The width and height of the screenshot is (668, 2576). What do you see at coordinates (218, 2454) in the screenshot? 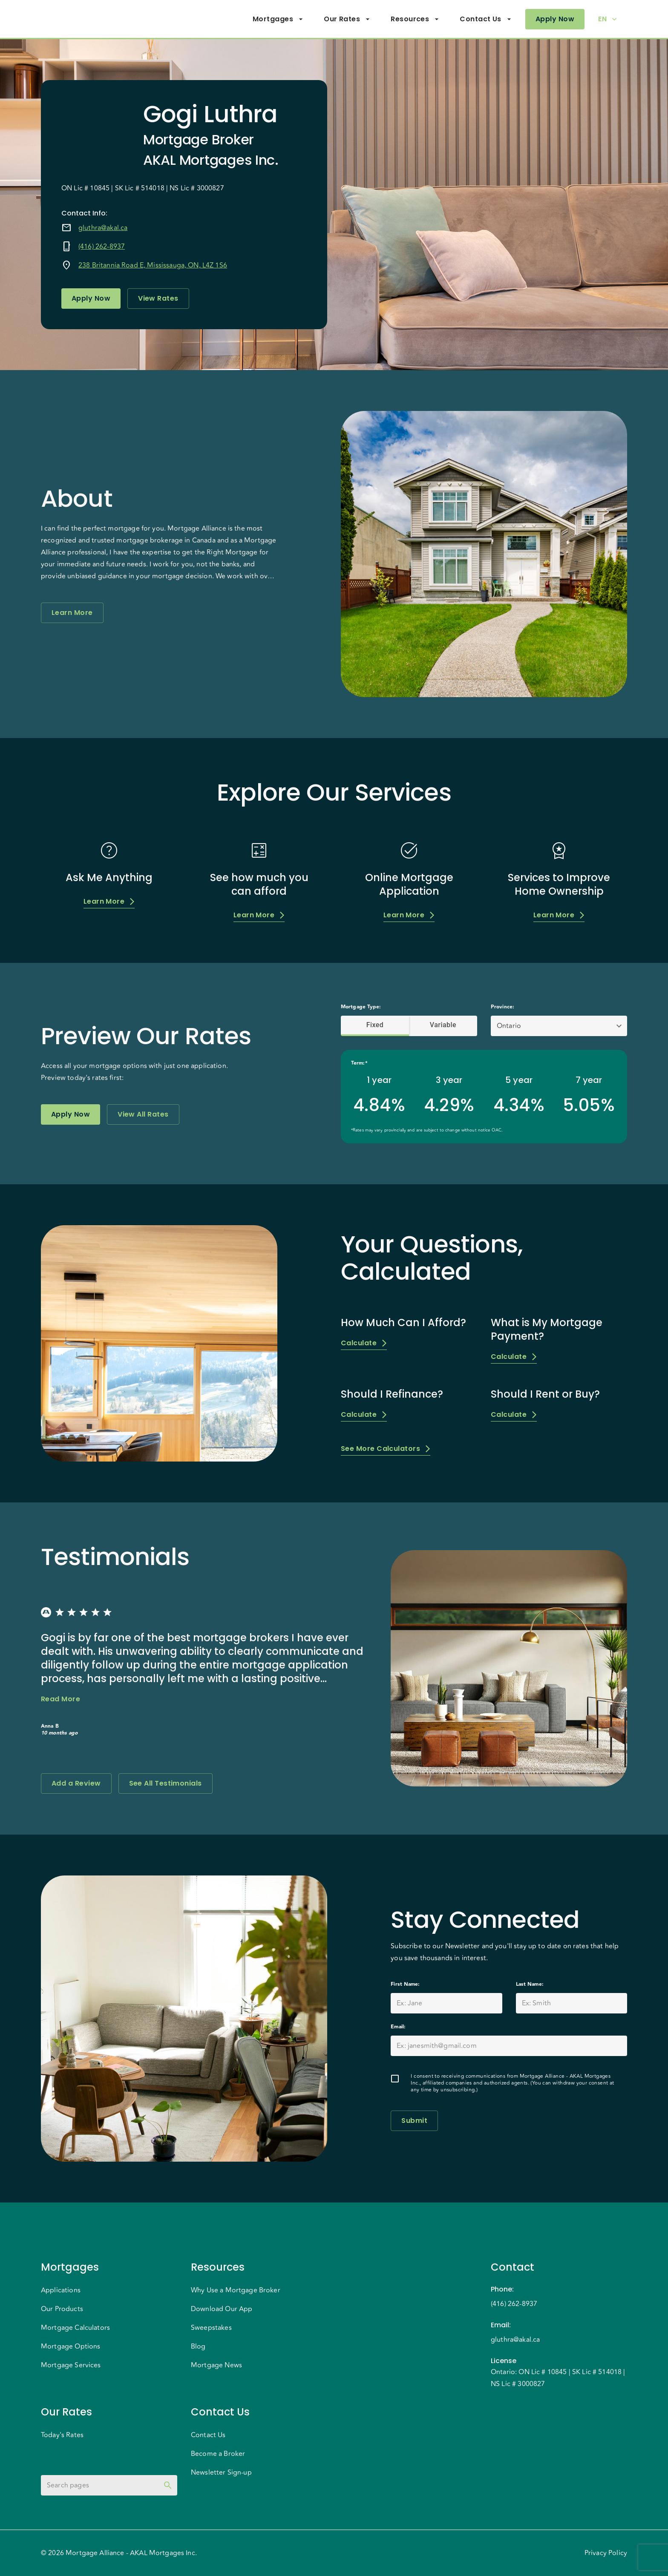
I see `Become a Broker` at bounding box center [218, 2454].